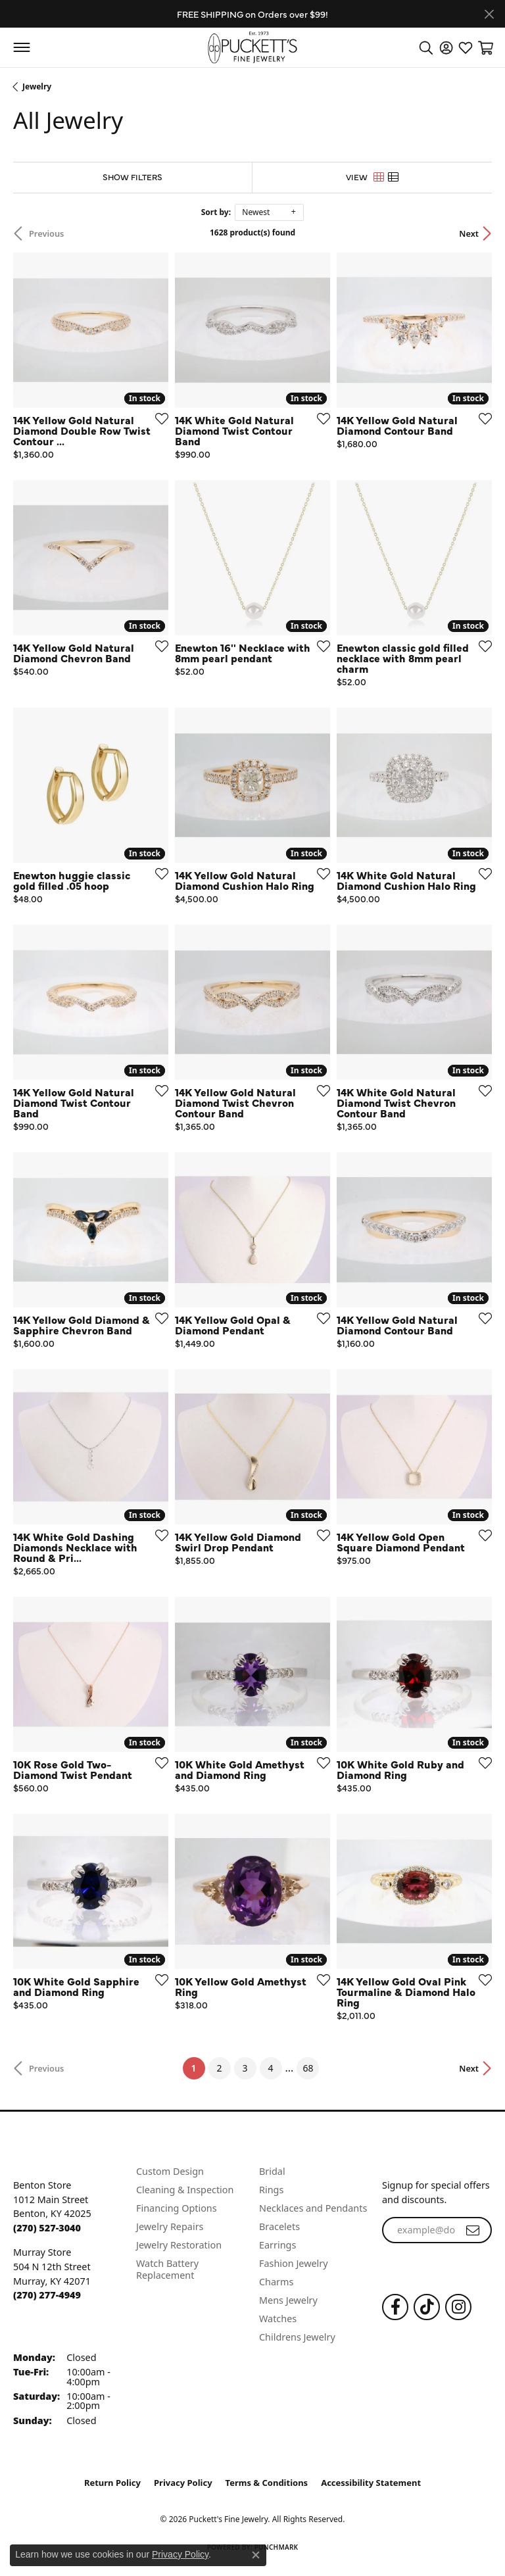  Describe the element at coordinates (183, 2483) in the screenshot. I see `Privacy Policy` at that location.